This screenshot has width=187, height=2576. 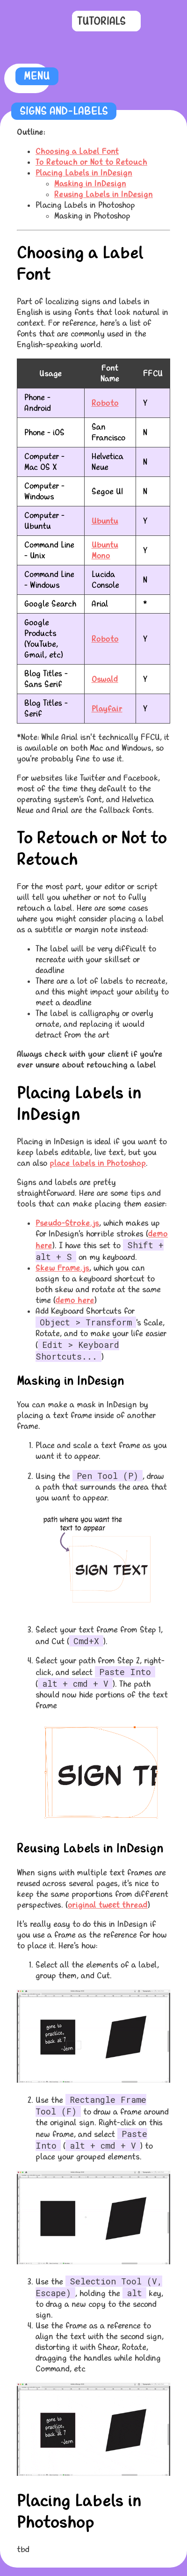 What do you see at coordinates (105, 403) in the screenshot?
I see `Roboto` at bounding box center [105, 403].